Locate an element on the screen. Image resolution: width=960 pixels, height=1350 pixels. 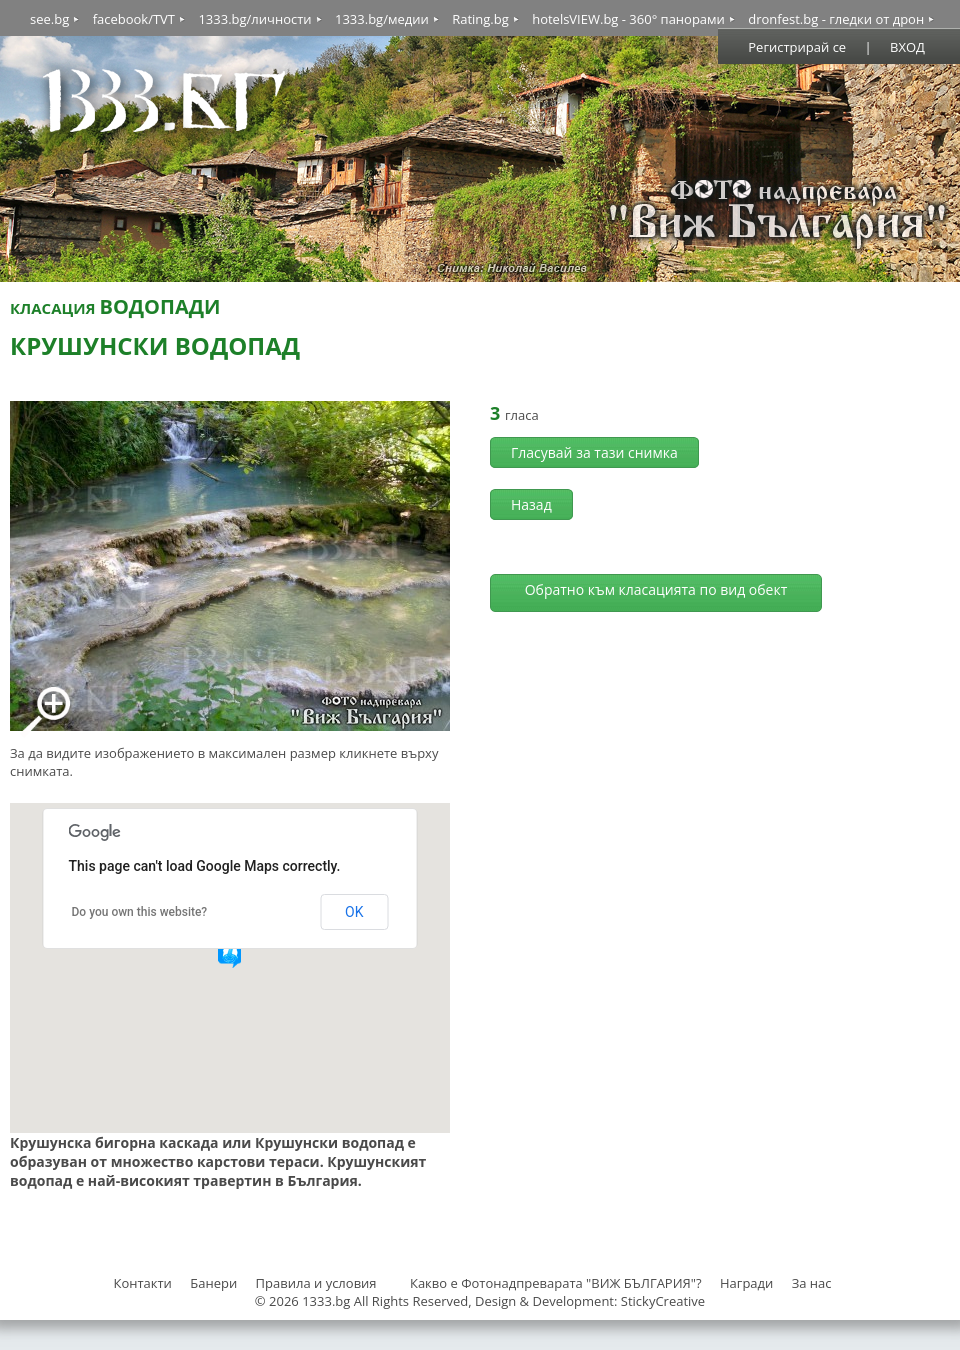
dronfest.bg - гледки от дрон is located at coordinates (836, 19).